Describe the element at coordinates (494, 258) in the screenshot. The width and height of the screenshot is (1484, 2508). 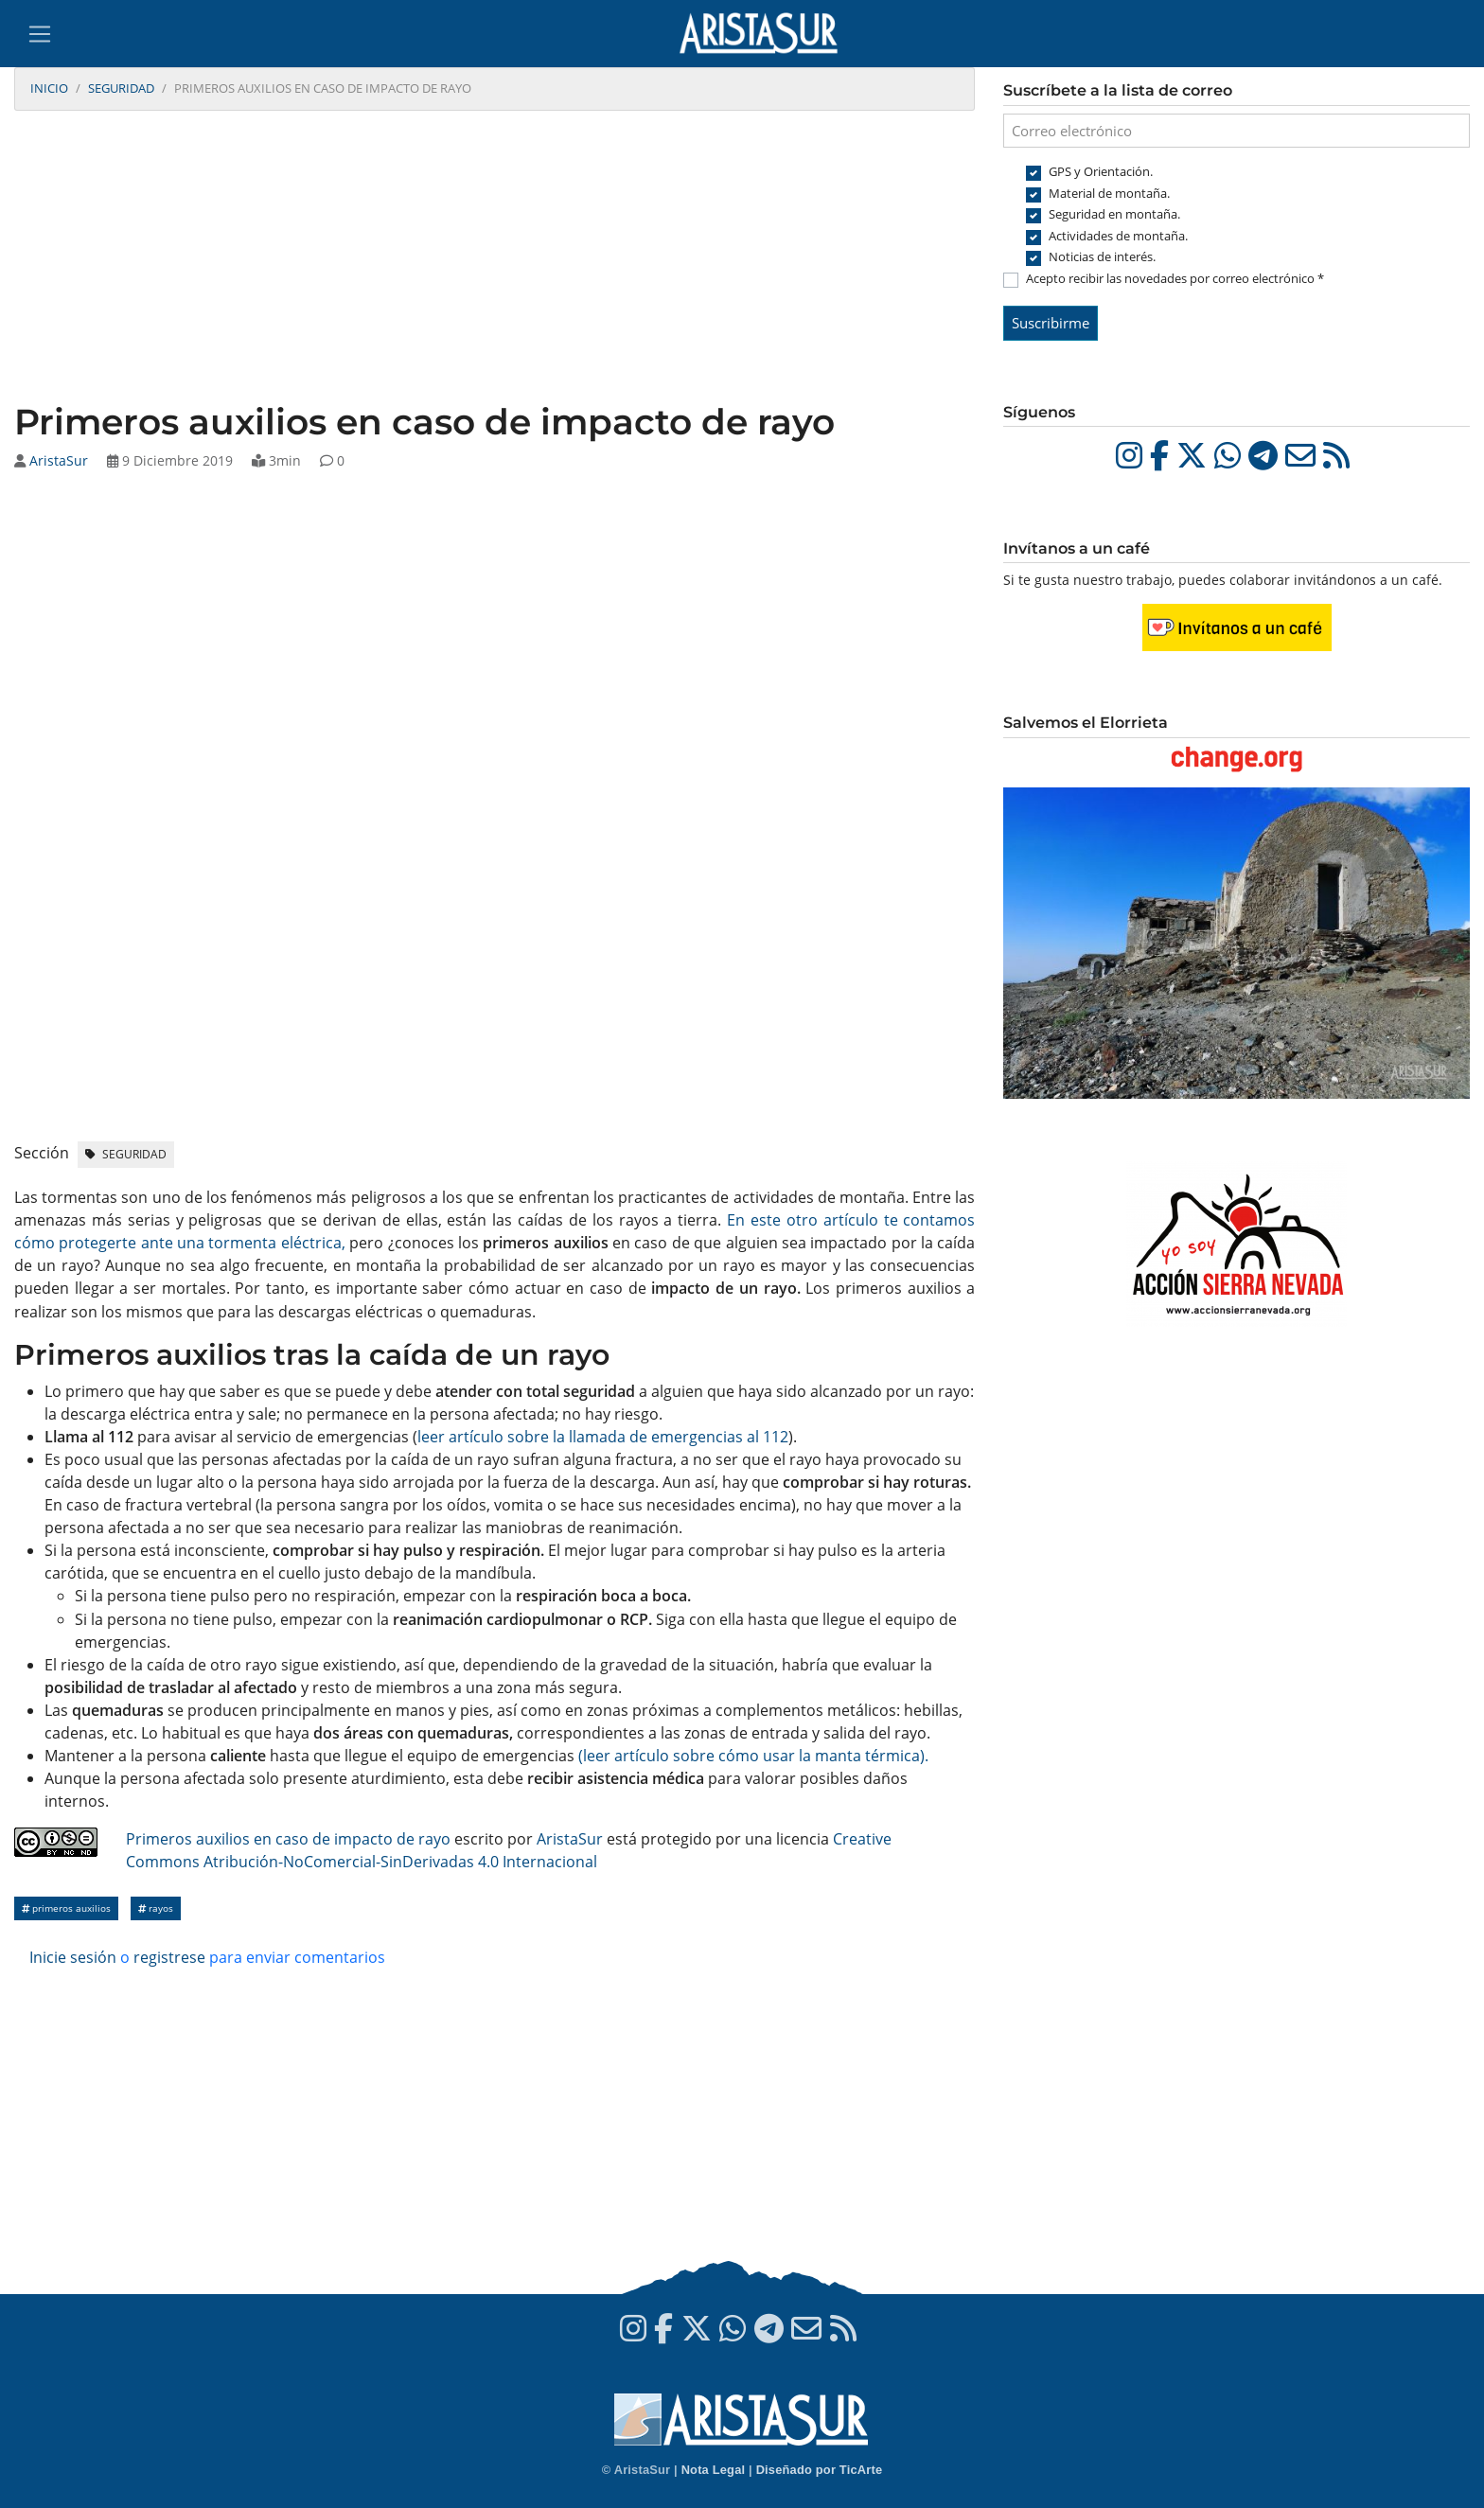
I see `[Advertisement]` at that location.